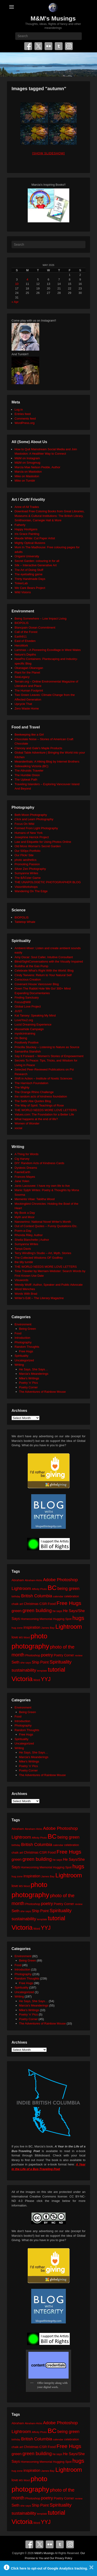 This screenshot has width=97, height=2576. I want to click on Poetry Corner [Poetry Corner (28 items)], so click(64, 1655).